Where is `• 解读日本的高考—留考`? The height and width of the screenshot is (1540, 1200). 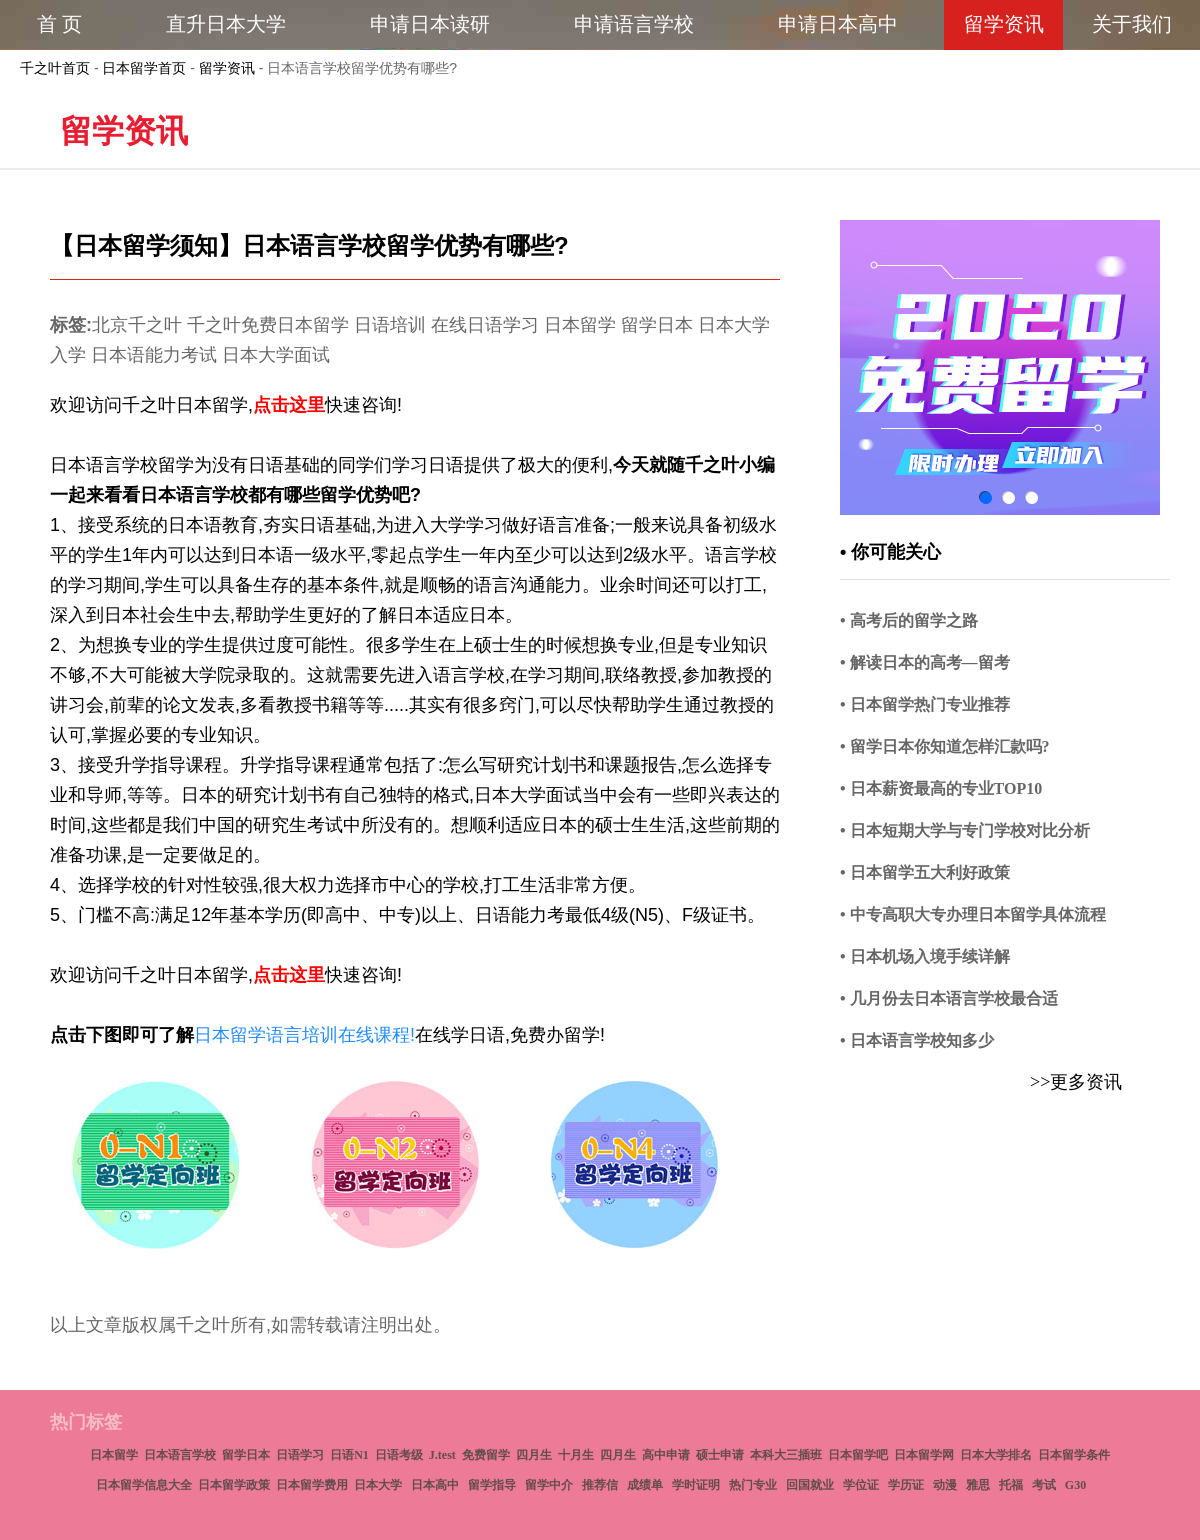
• 解读日本的高考—留考 is located at coordinates (925, 662).